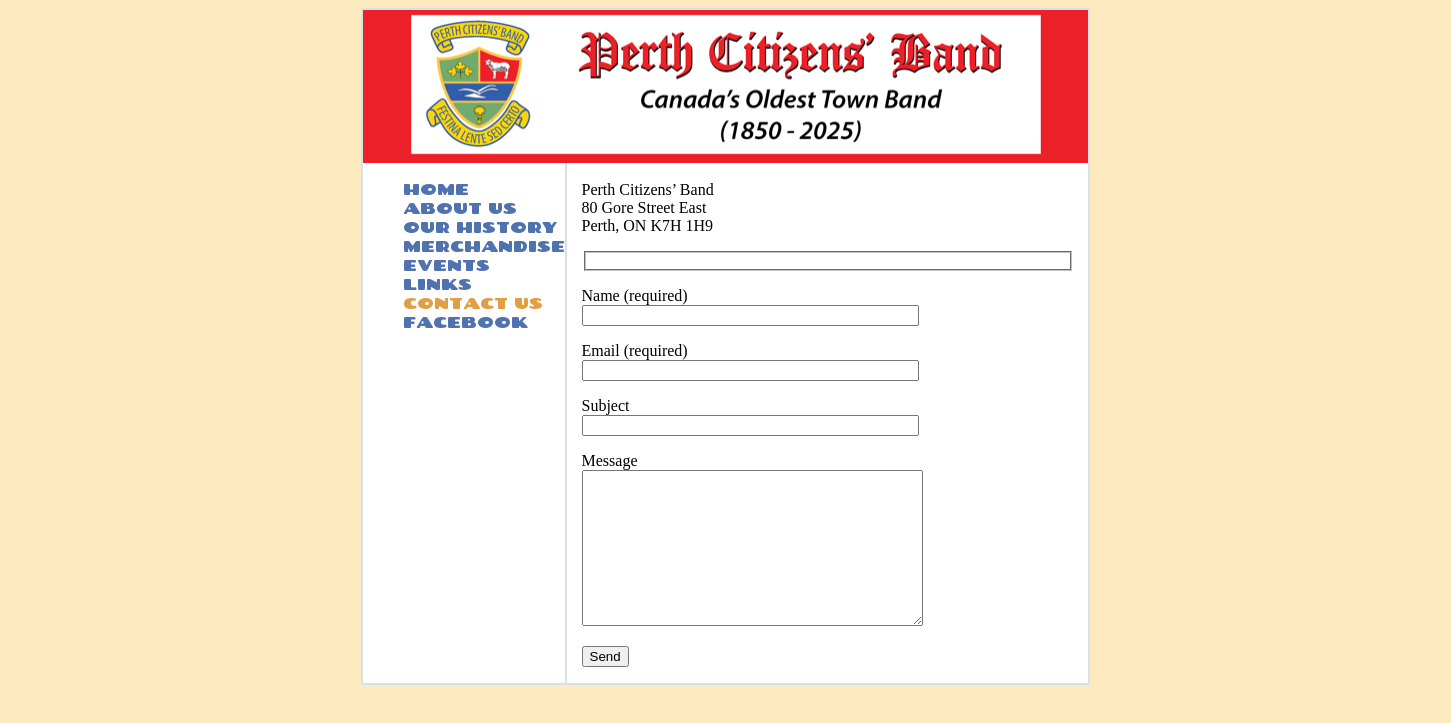 The width and height of the screenshot is (1451, 723). Describe the element at coordinates (460, 207) in the screenshot. I see `ABOUT US` at that location.